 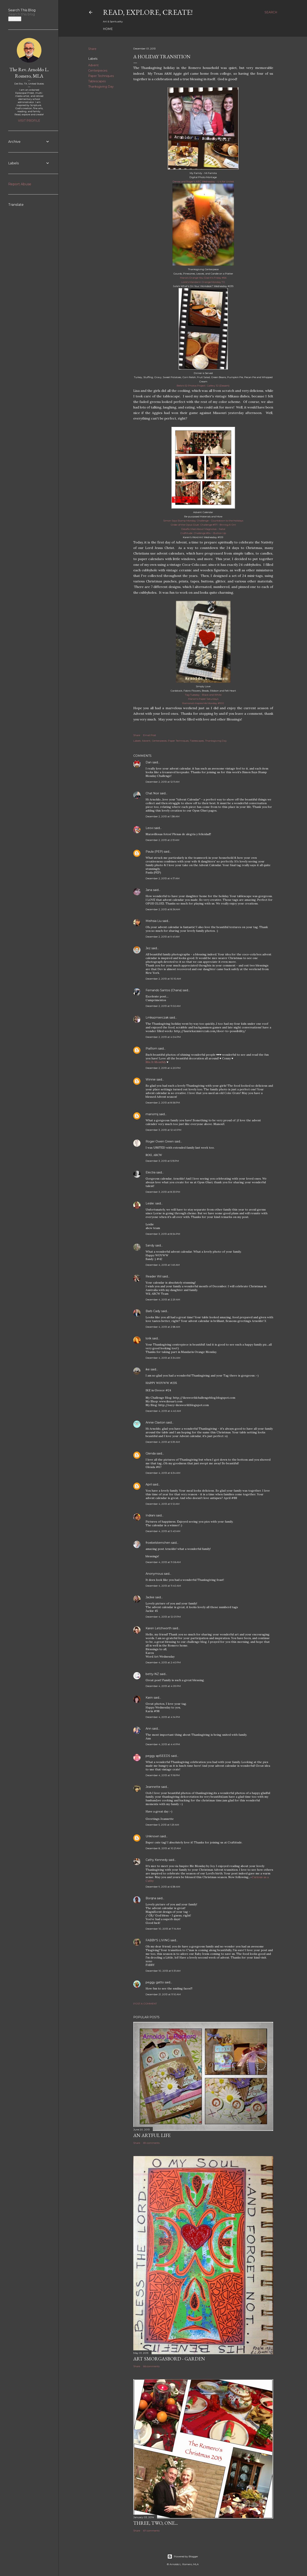 What do you see at coordinates (162, 878) in the screenshot?
I see `December 2, 2013 at 4:17 AM` at bounding box center [162, 878].